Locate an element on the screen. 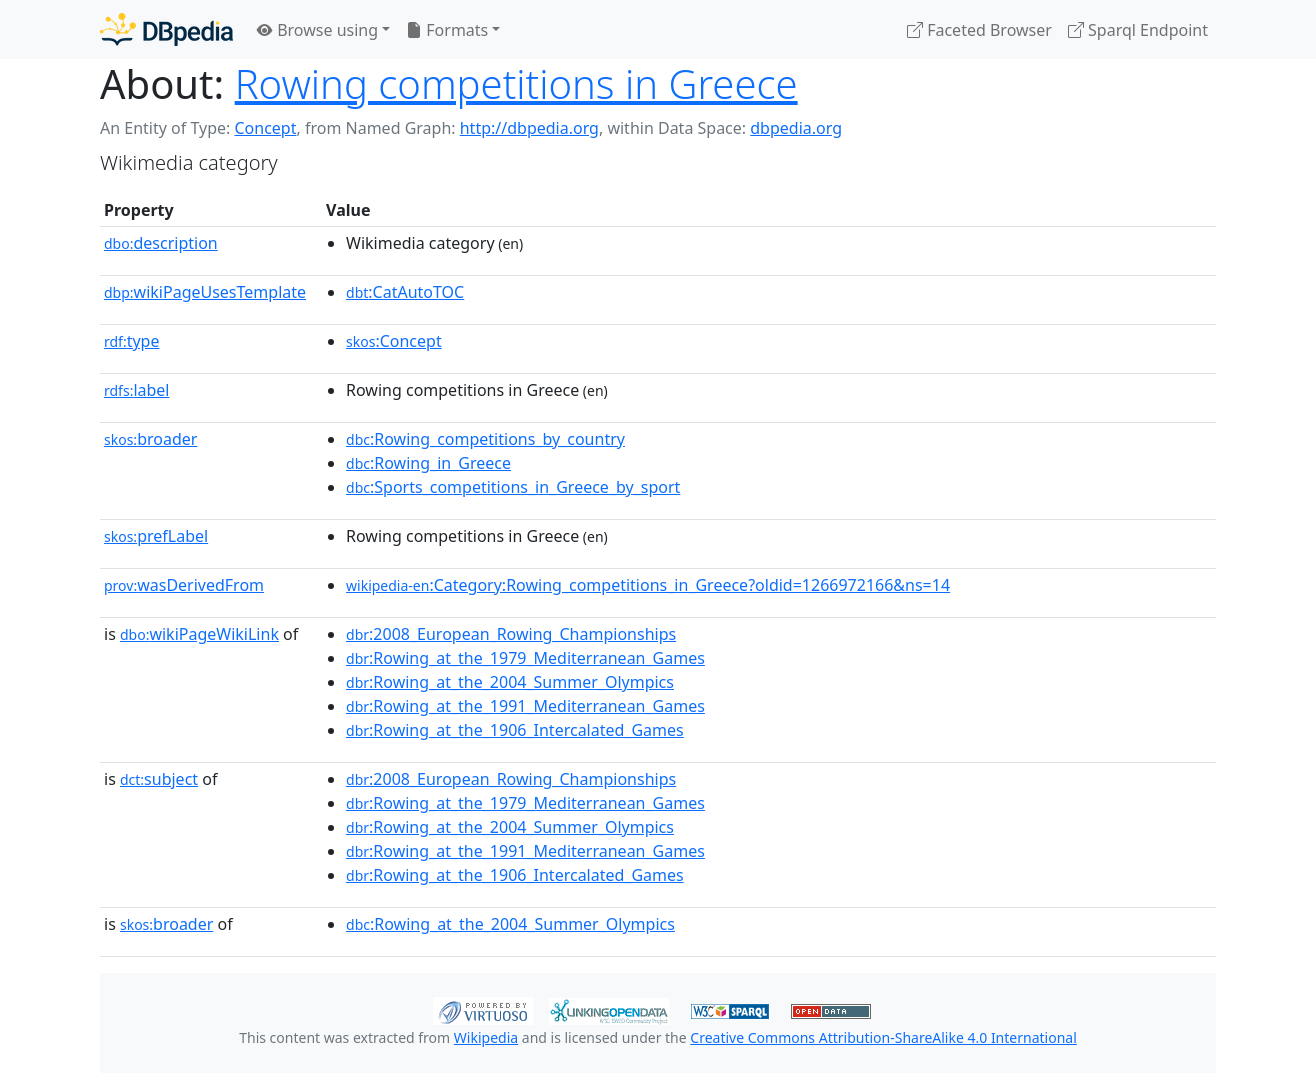 This screenshot has height=1073, width=1316. :Rowing_at_the_1991_Mediterranean_Games is located at coordinates (525, 706).